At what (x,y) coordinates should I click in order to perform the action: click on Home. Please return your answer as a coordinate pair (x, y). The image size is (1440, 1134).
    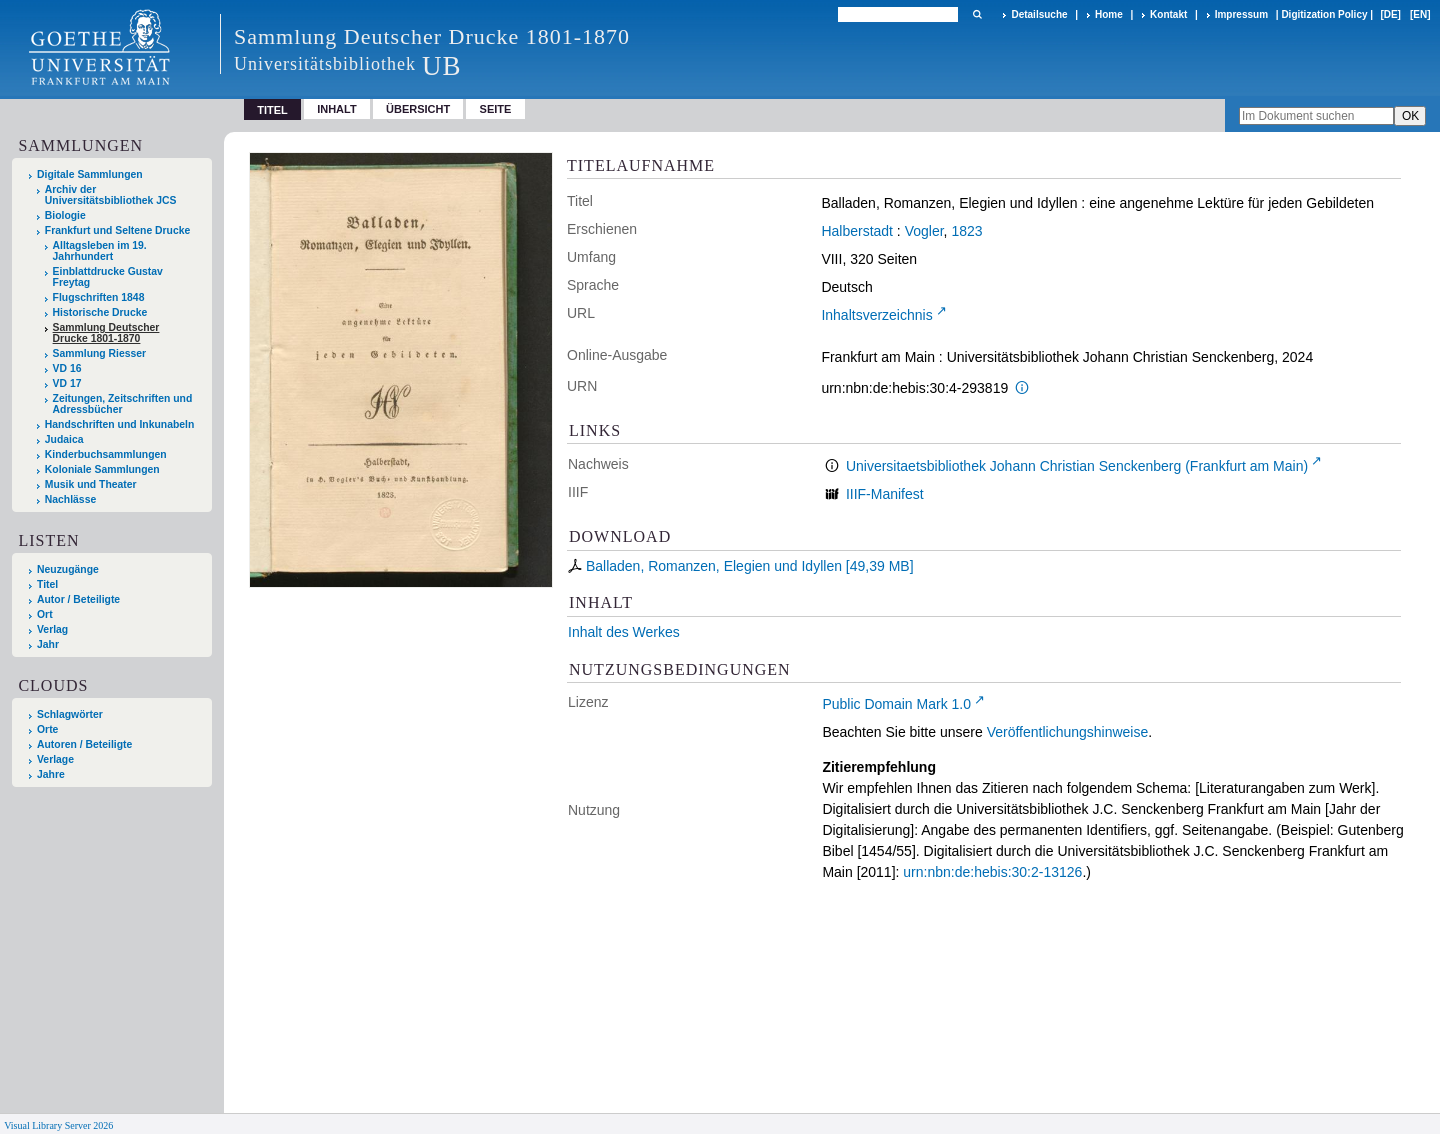
    Looking at the image, I should click on (1109, 14).